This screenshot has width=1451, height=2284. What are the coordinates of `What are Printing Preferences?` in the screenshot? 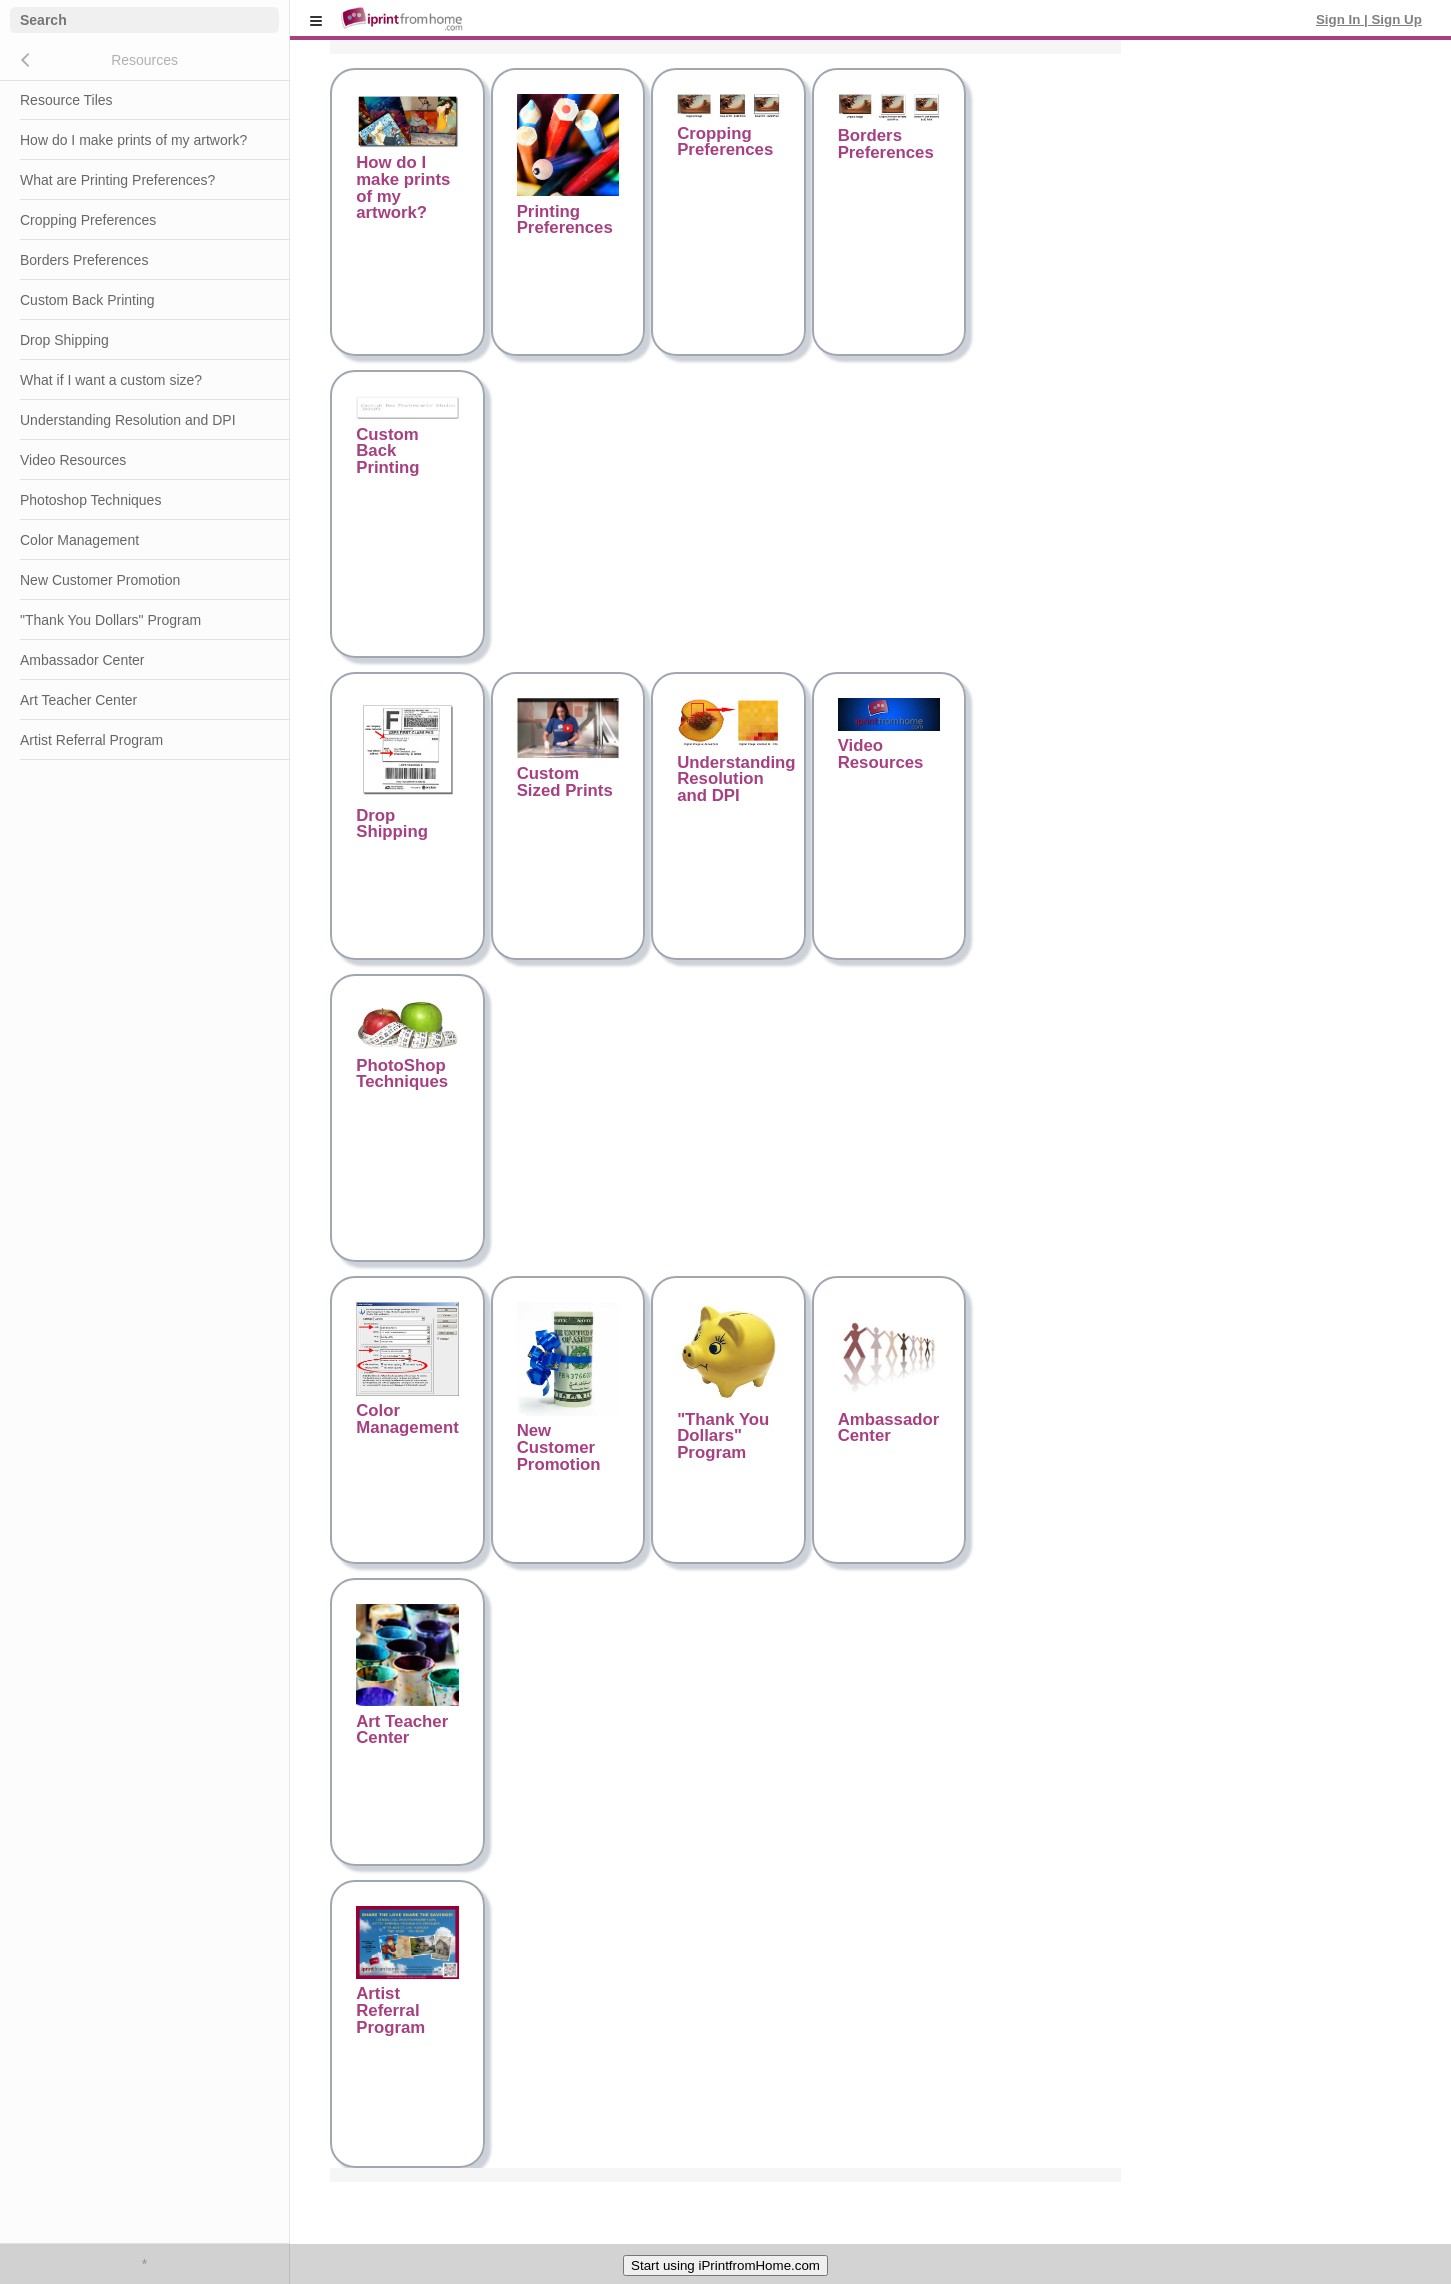 It's located at (117, 180).